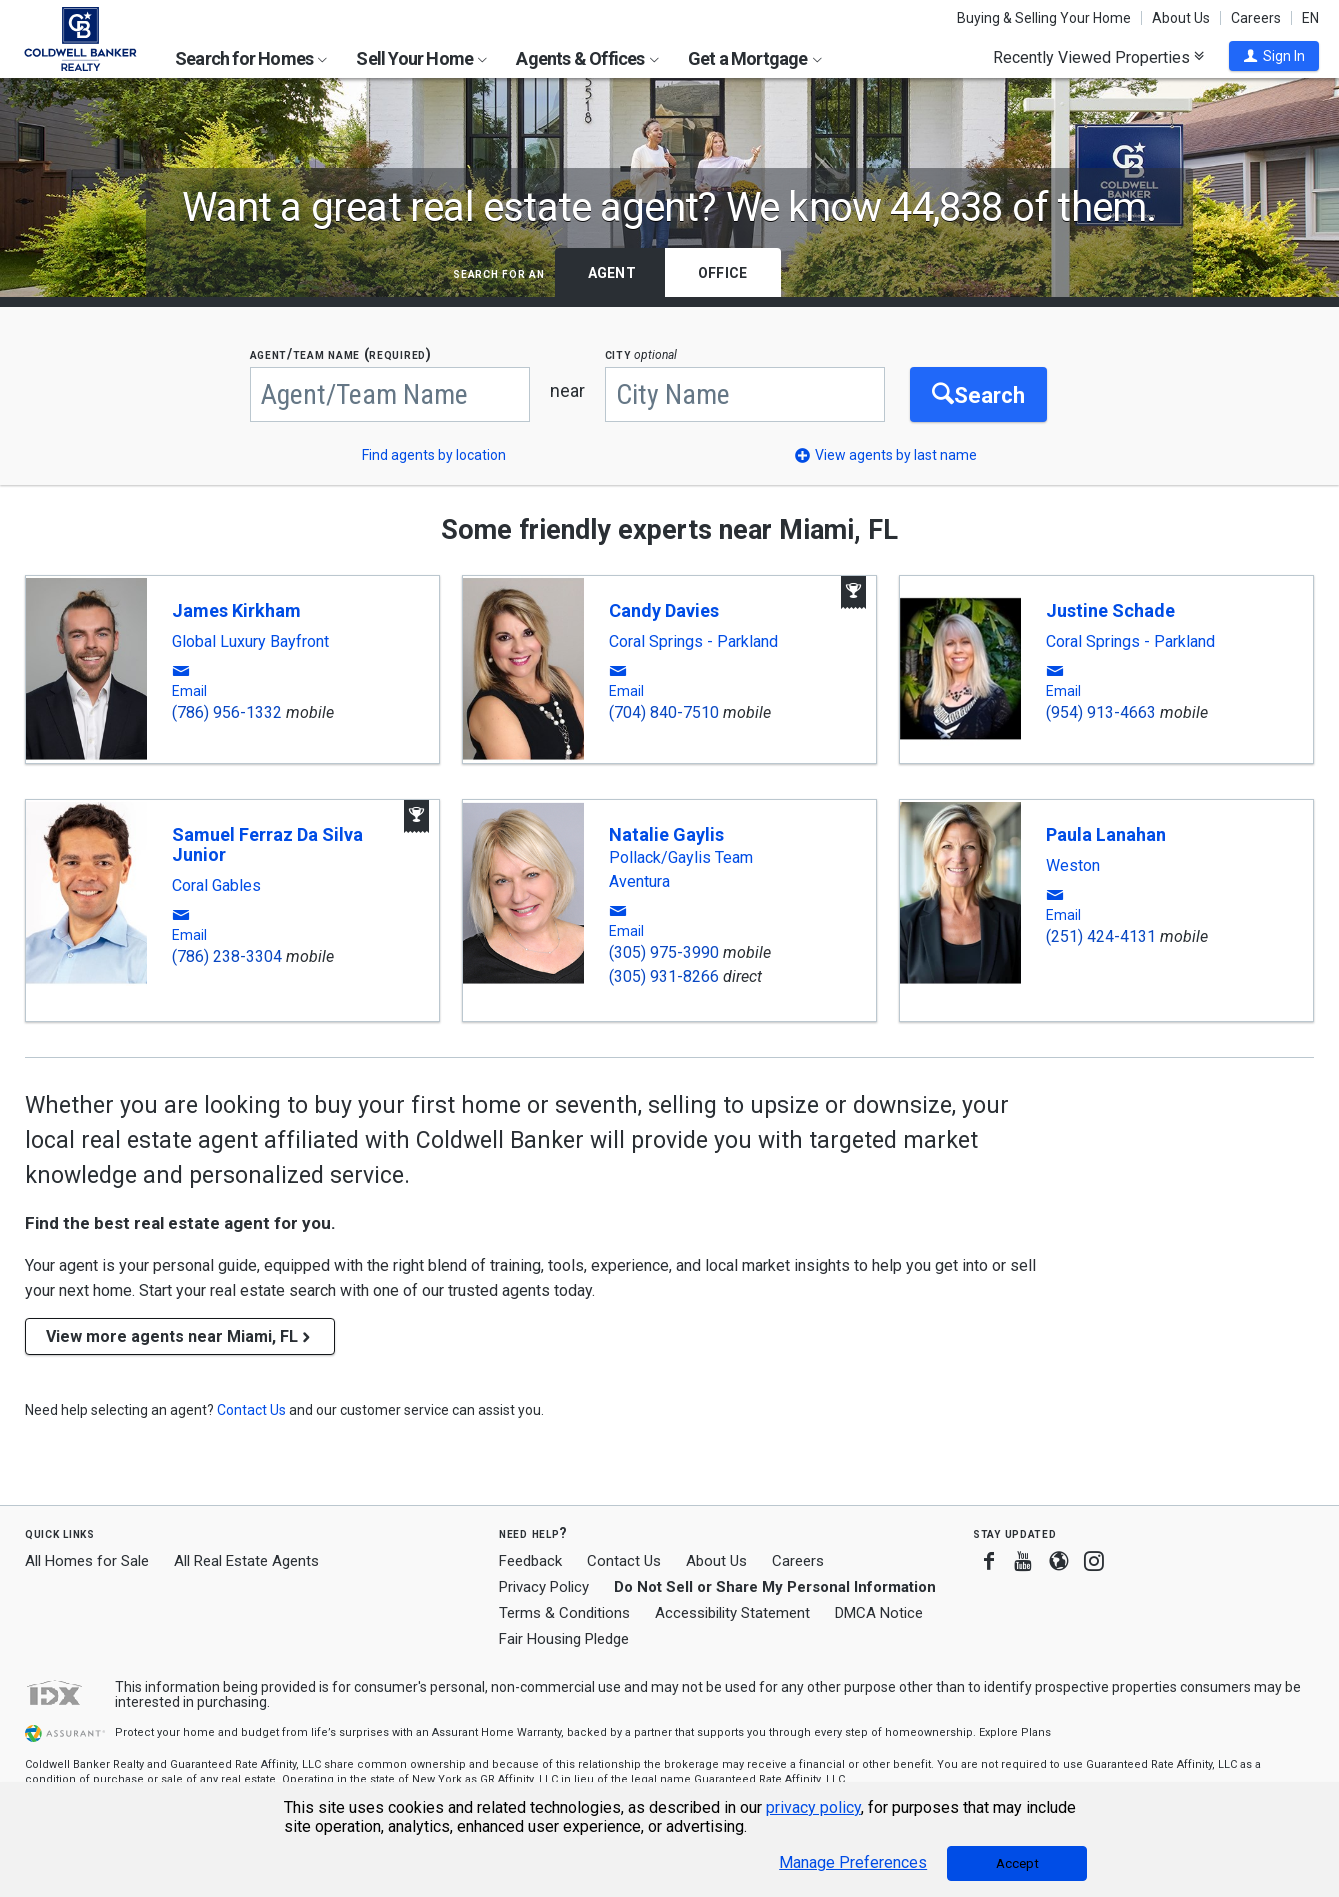  Describe the element at coordinates (664, 610) in the screenshot. I see `Candy Davies` at that location.